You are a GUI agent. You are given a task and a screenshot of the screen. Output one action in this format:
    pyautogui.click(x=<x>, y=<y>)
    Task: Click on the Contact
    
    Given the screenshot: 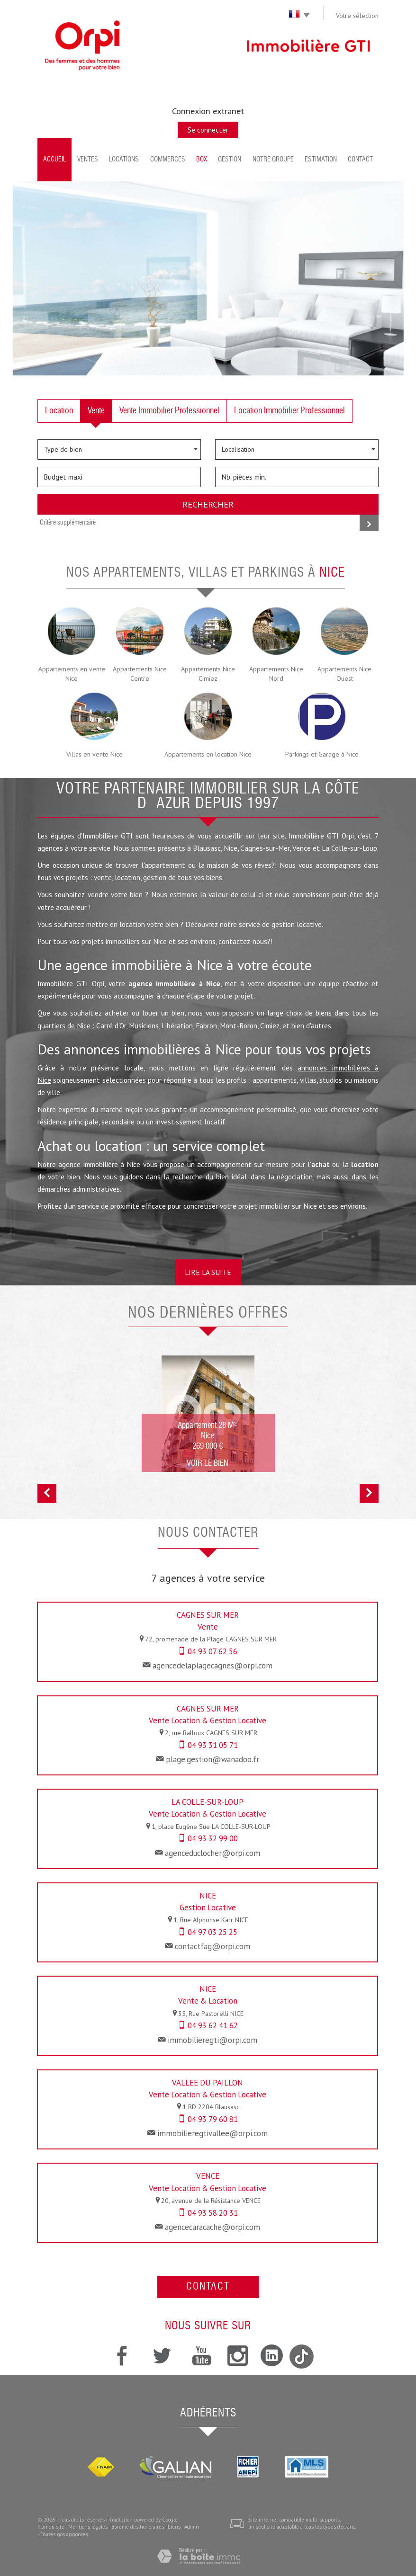 What is the action you would take?
    pyautogui.click(x=360, y=159)
    